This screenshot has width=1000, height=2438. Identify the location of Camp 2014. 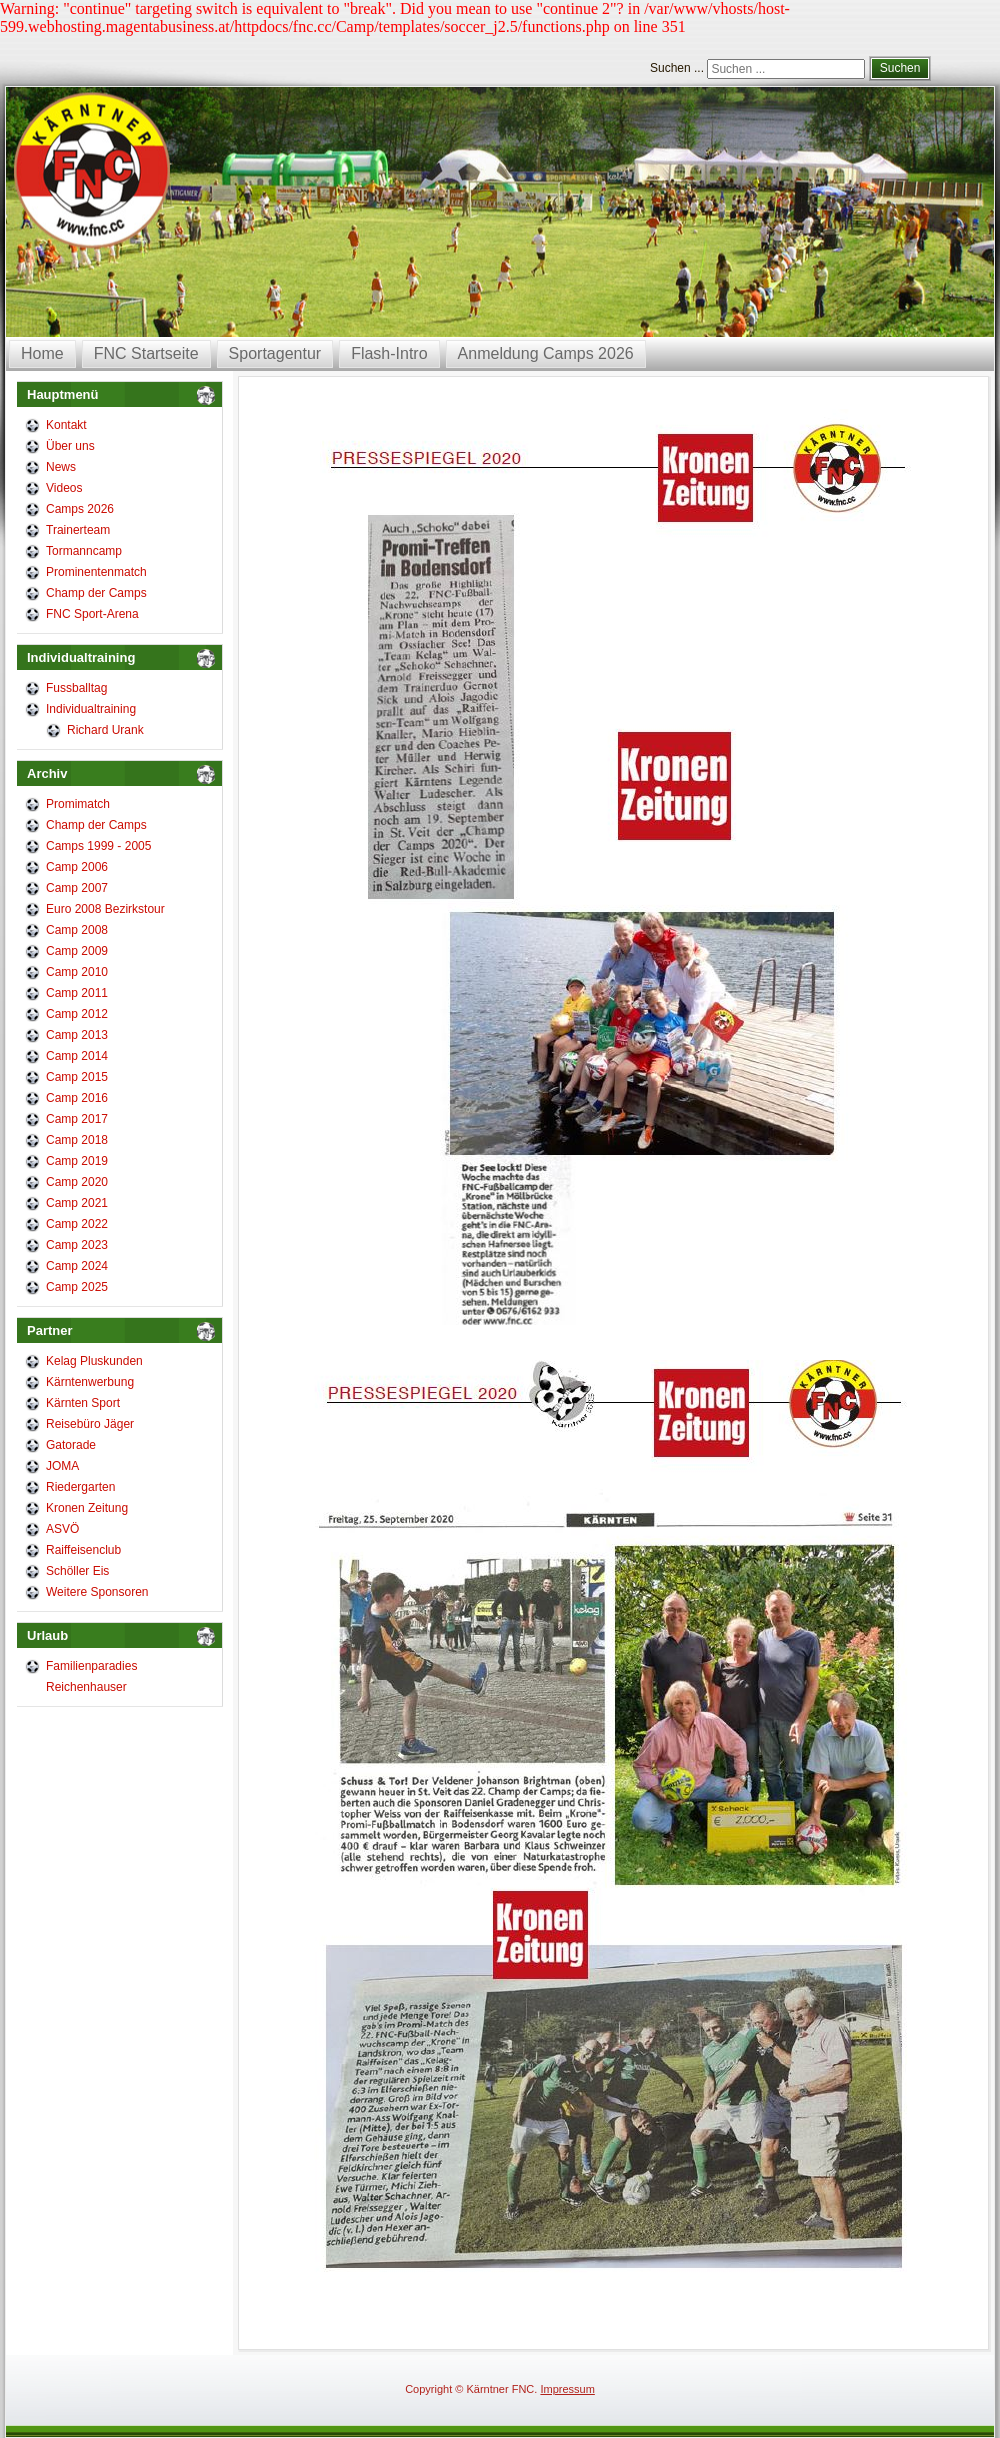
(77, 1056).